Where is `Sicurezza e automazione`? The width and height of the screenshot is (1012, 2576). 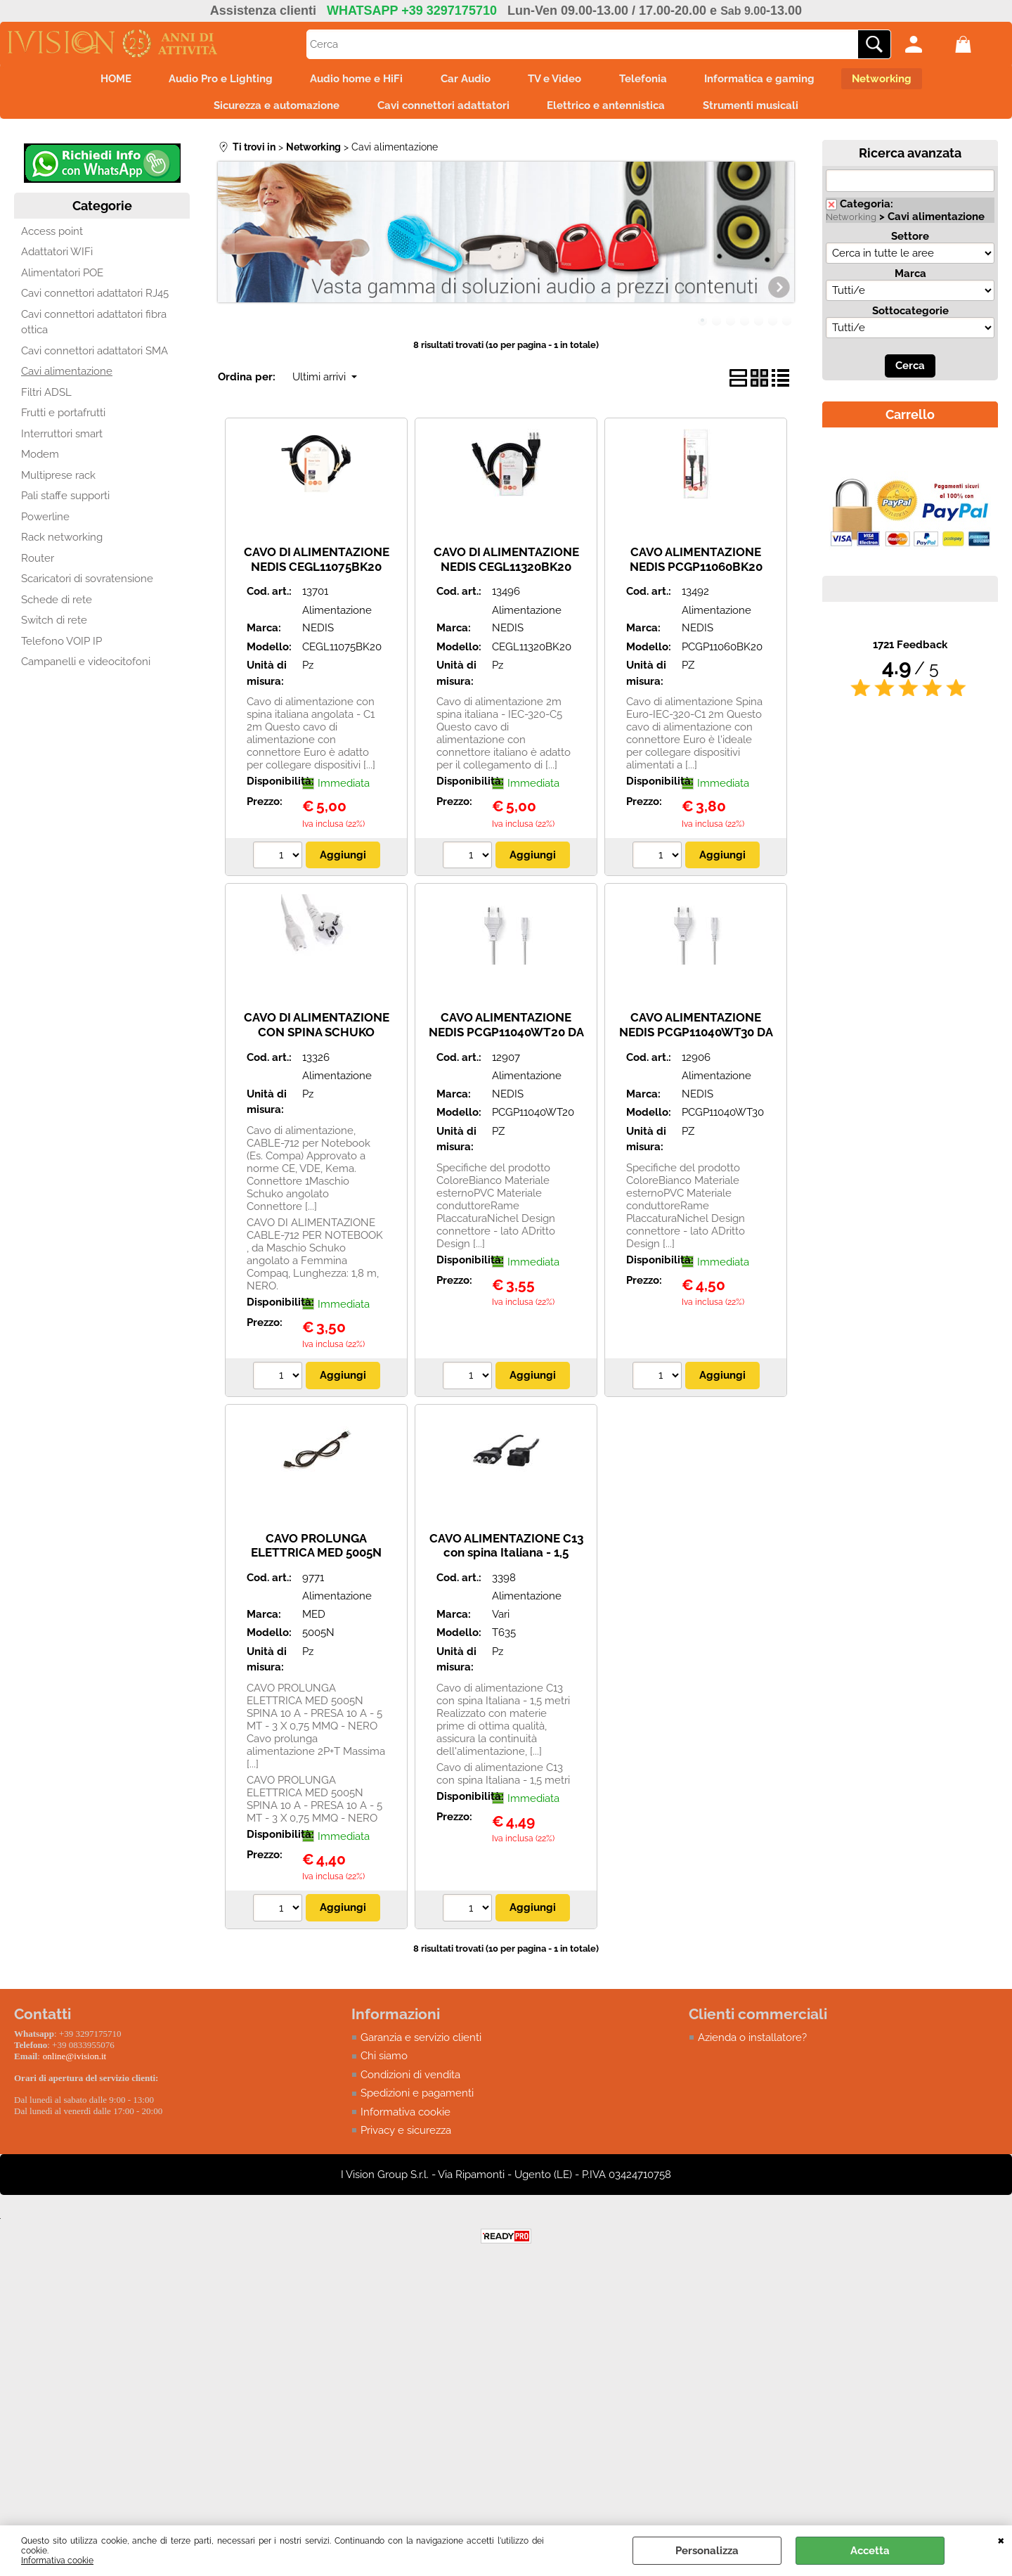
Sicurezza e automazione is located at coordinates (270, 109).